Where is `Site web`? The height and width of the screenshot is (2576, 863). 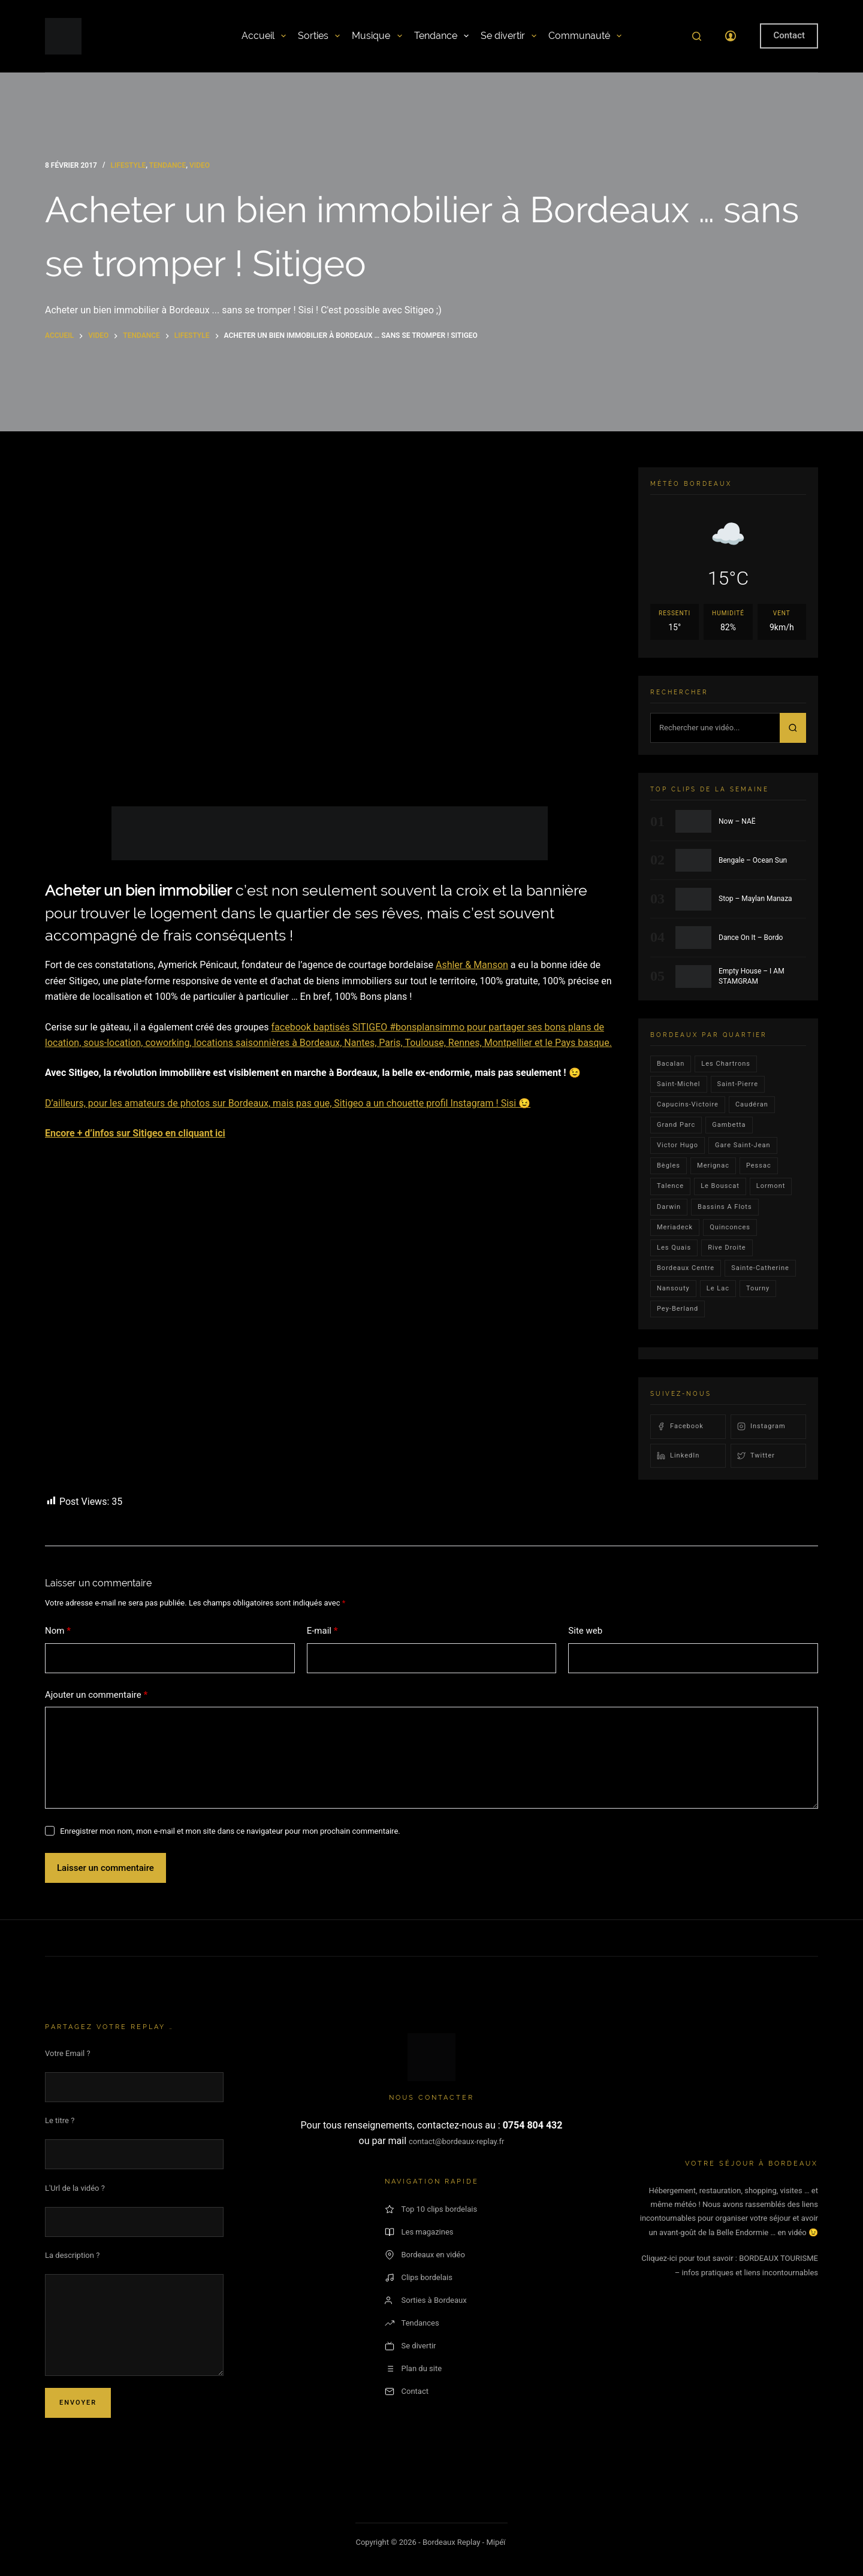
Site web is located at coordinates (585, 1630).